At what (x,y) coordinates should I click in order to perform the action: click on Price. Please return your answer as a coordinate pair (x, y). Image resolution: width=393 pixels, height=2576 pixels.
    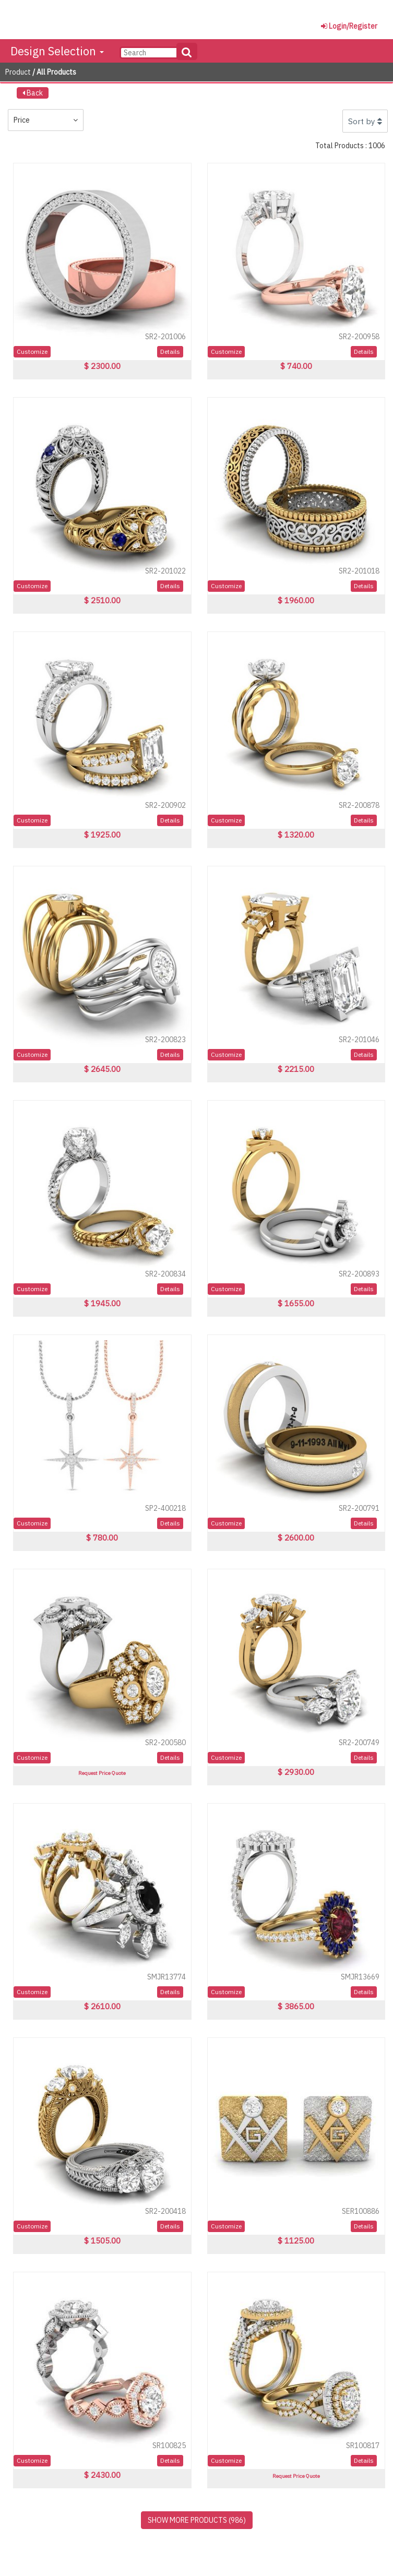
    Looking at the image, I should click on (46, 120).